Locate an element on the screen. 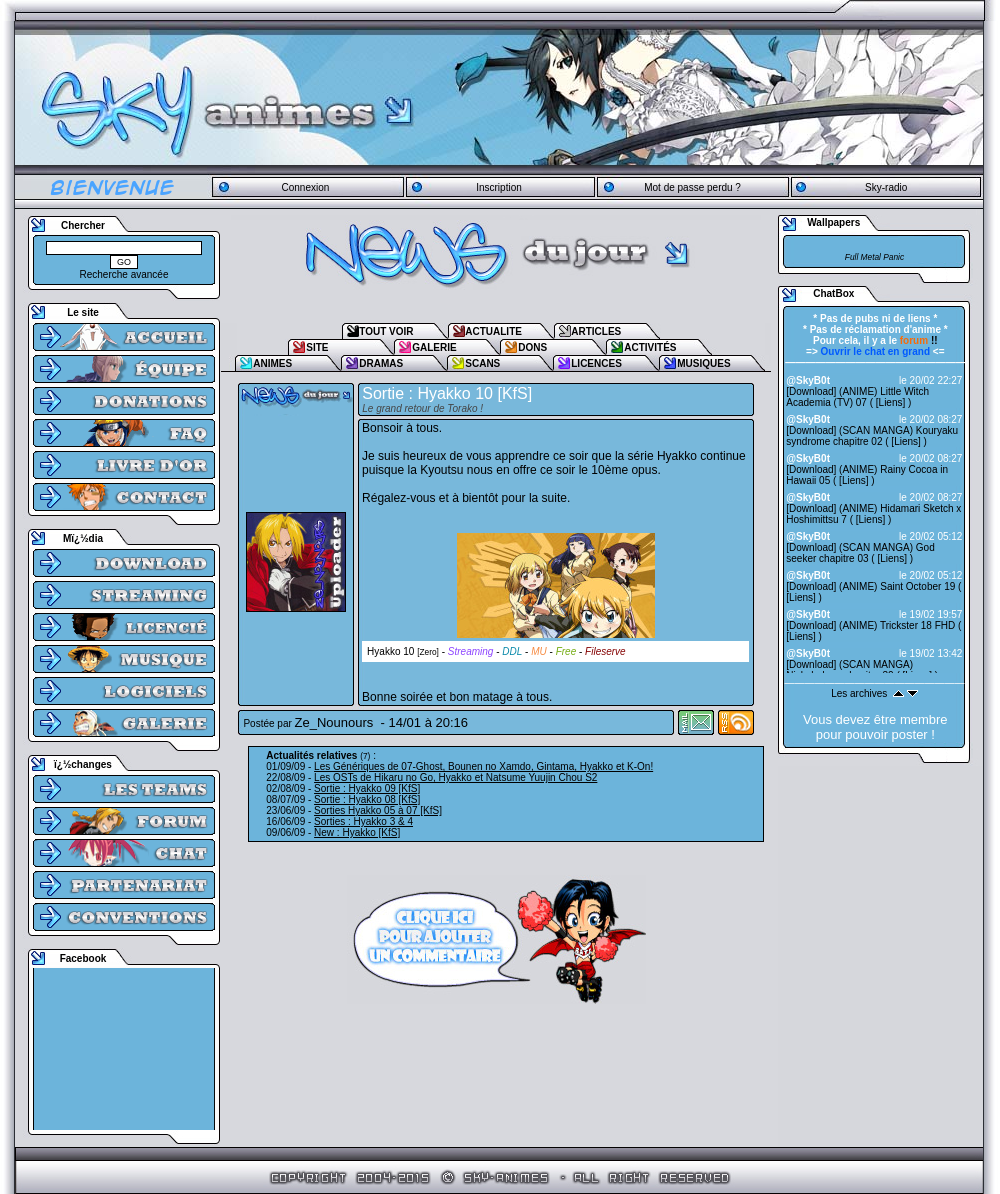  TOUT VOIR is located at coordinates (386, 331).